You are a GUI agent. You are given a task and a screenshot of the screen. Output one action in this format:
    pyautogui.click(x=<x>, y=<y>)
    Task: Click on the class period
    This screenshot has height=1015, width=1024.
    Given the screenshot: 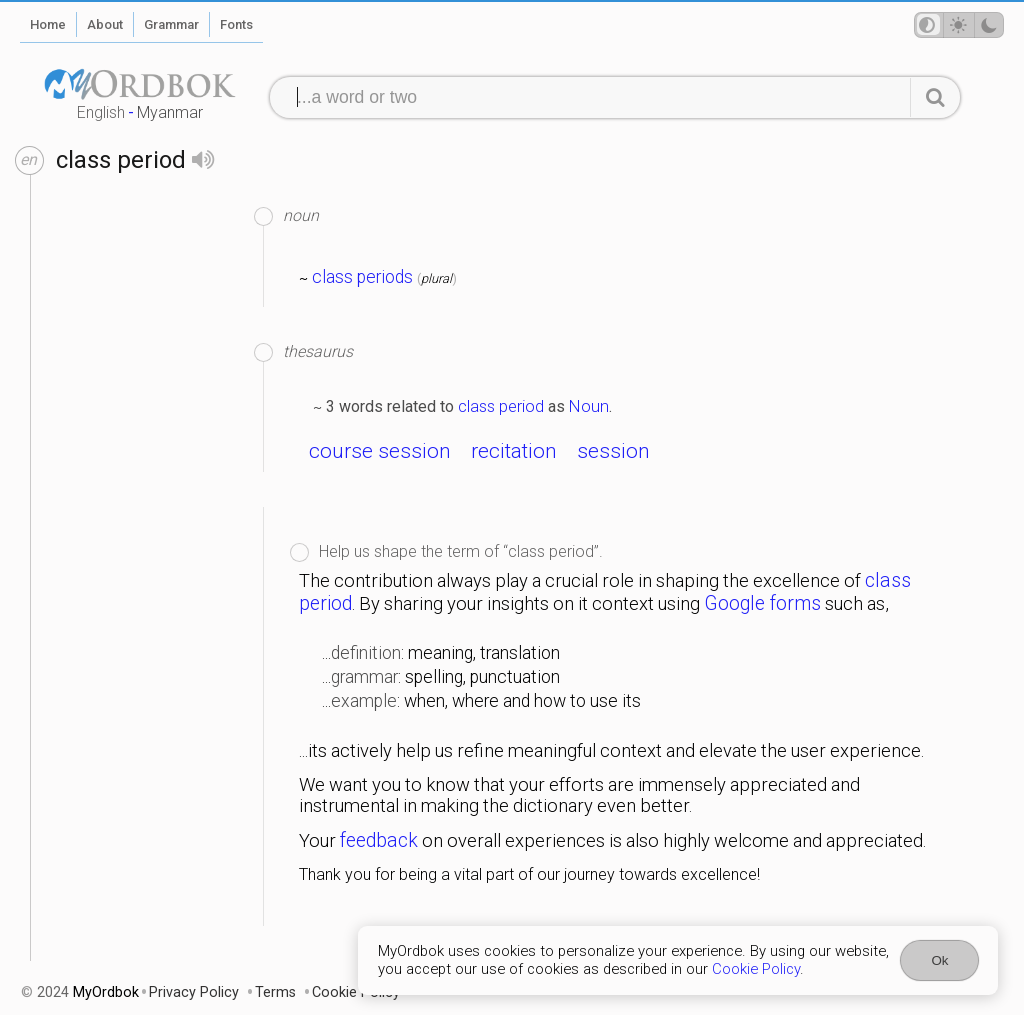 What is the action you would take?
    pyautogui.click(x=501, y=406)
    